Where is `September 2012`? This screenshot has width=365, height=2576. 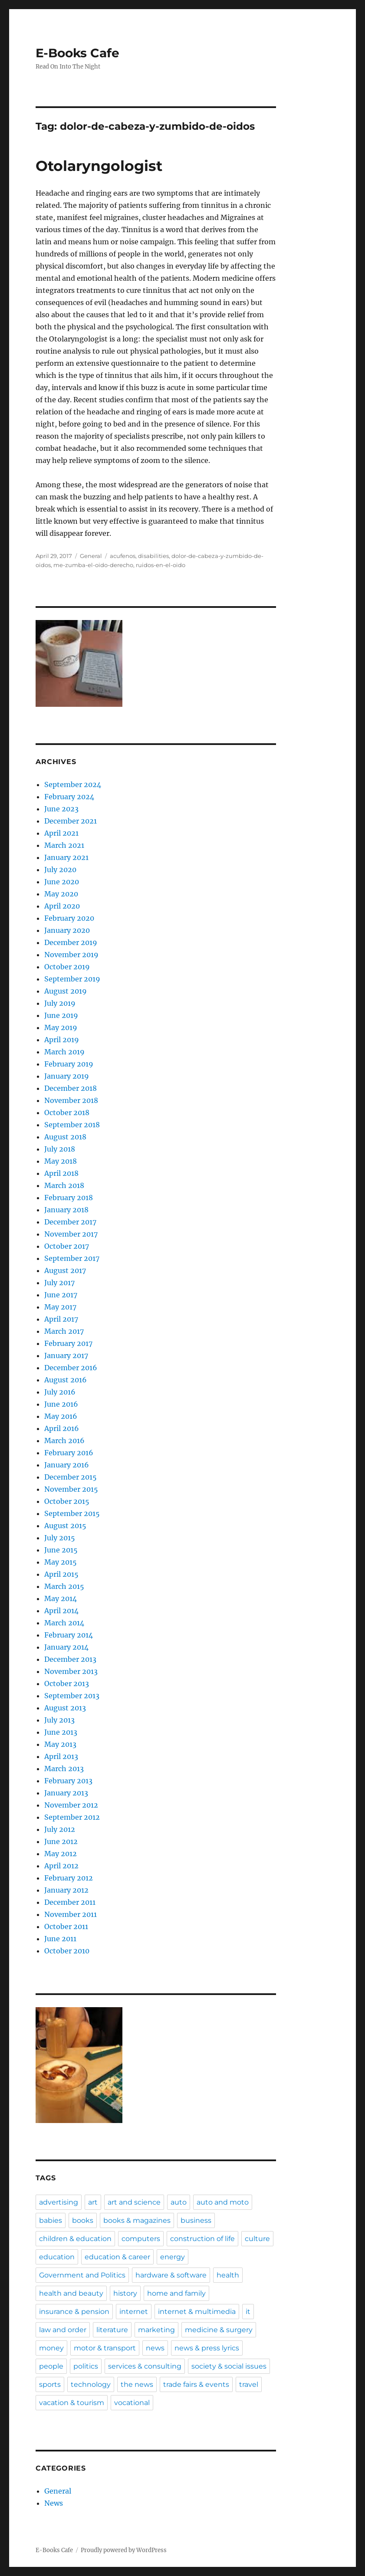 September 2012 is located at coordinates (72, 1817).